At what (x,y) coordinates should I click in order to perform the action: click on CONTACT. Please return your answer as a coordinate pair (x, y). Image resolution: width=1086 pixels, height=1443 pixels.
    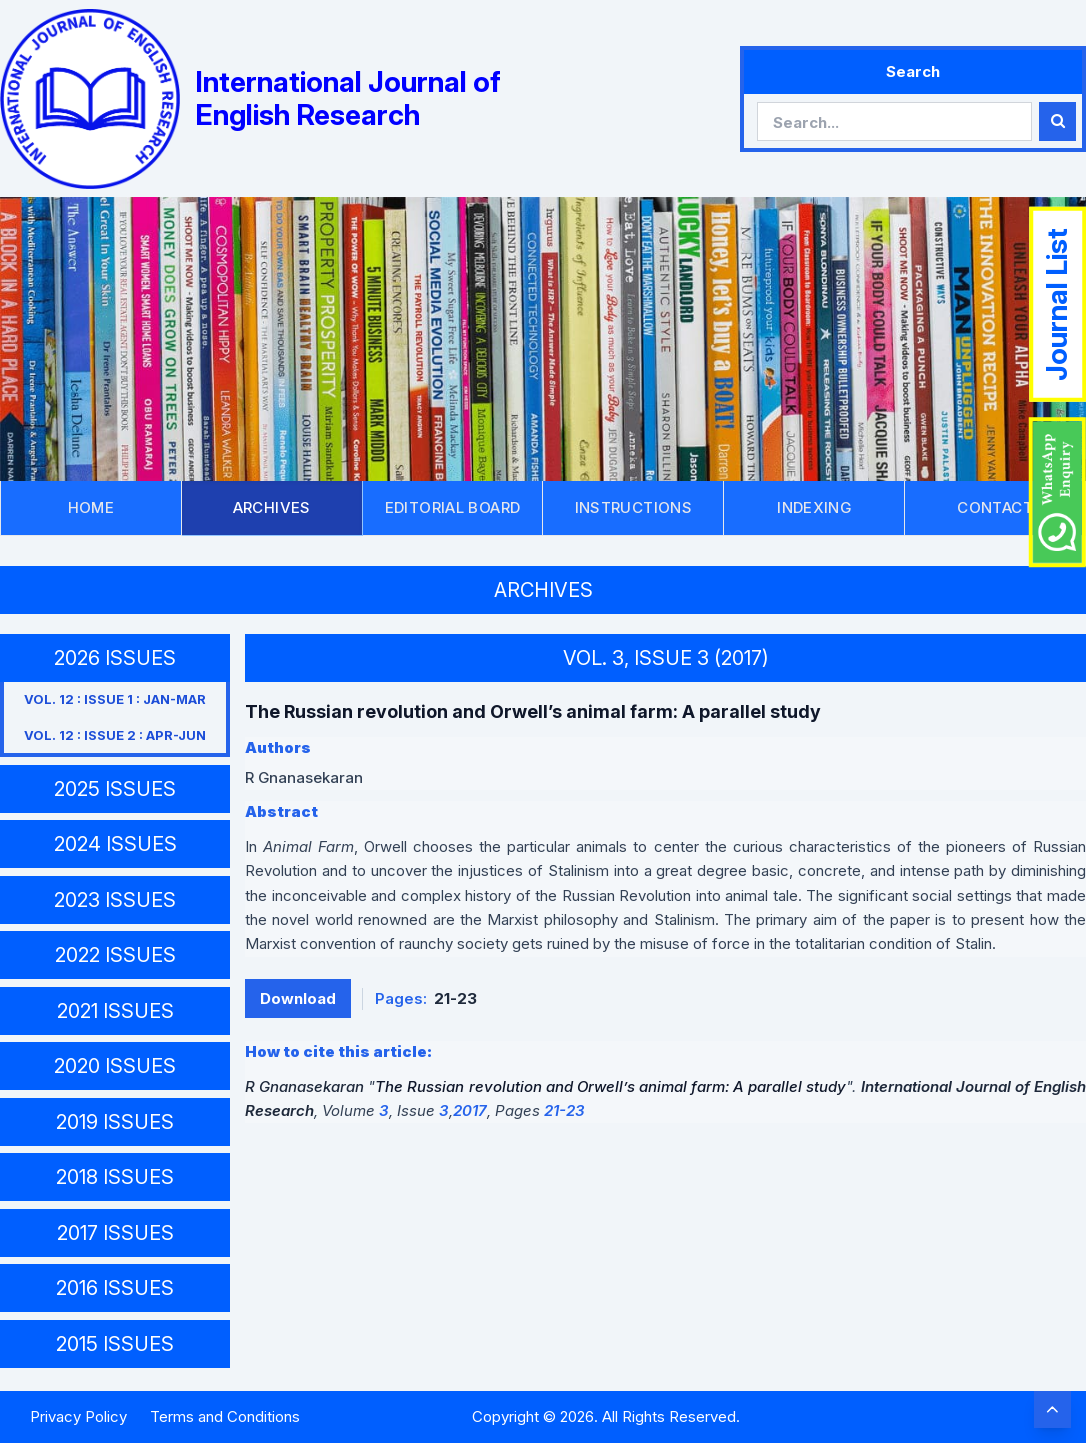
    Looking at the image, I should click on (995, 507).